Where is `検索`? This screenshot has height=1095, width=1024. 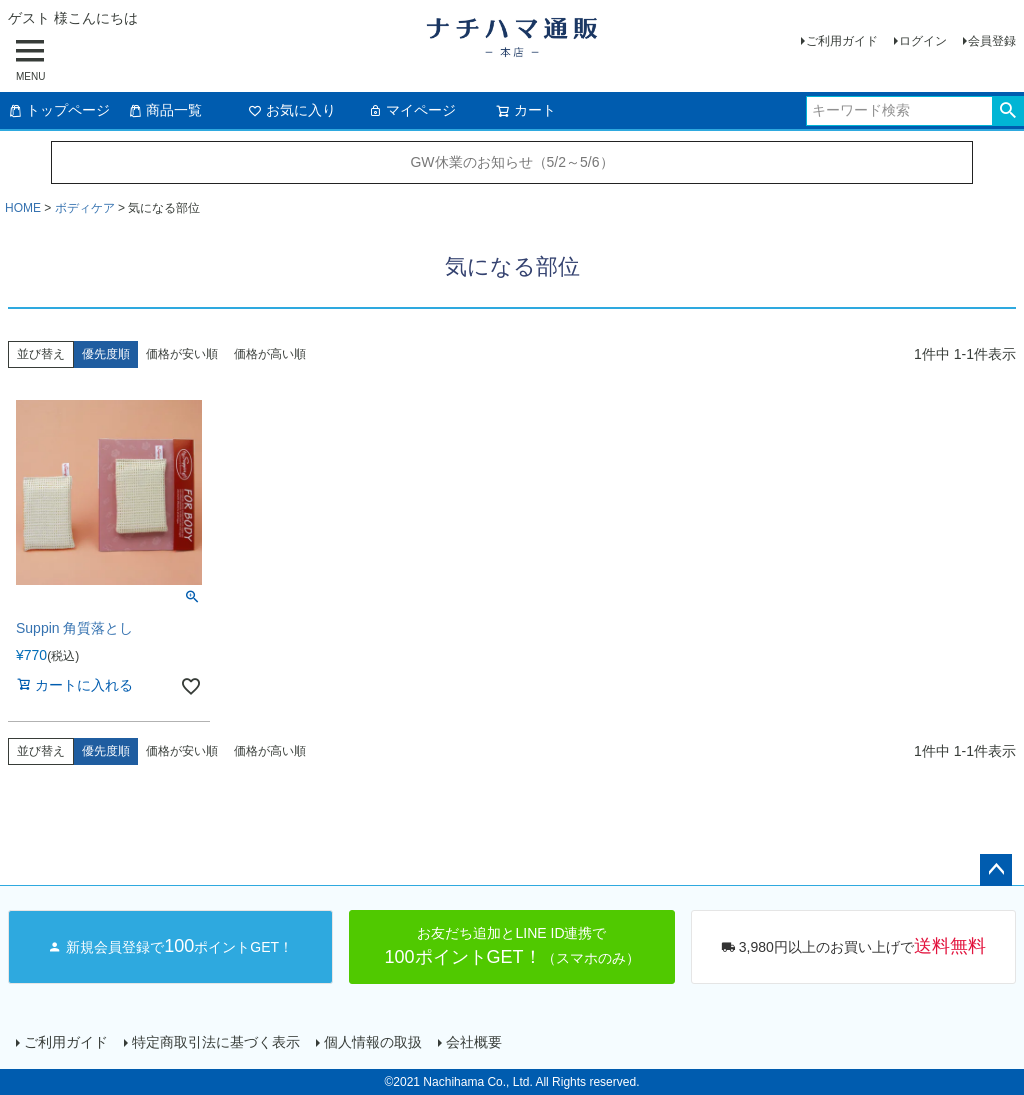
検索 is located at coordinates (1007, 111).